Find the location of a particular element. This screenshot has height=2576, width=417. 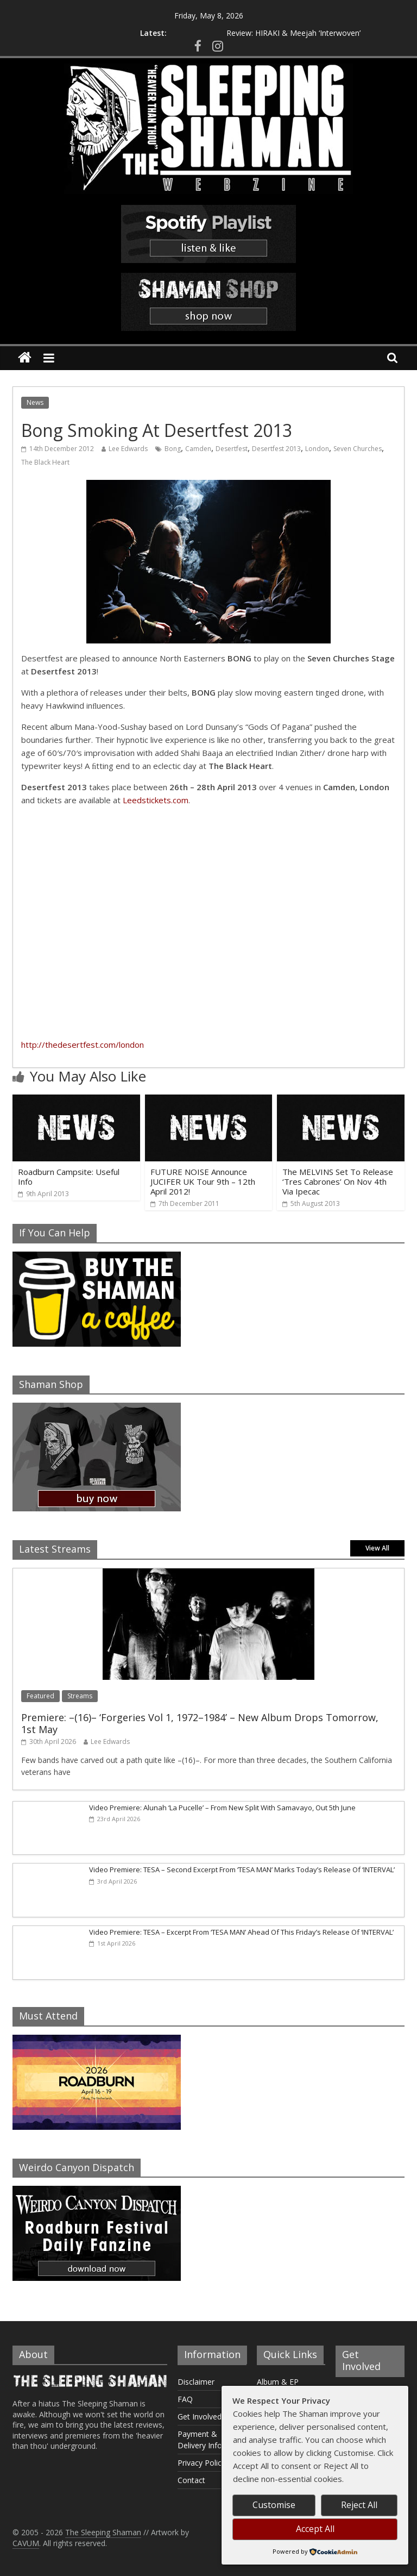

Contact is located at coordinates (191, 2480).